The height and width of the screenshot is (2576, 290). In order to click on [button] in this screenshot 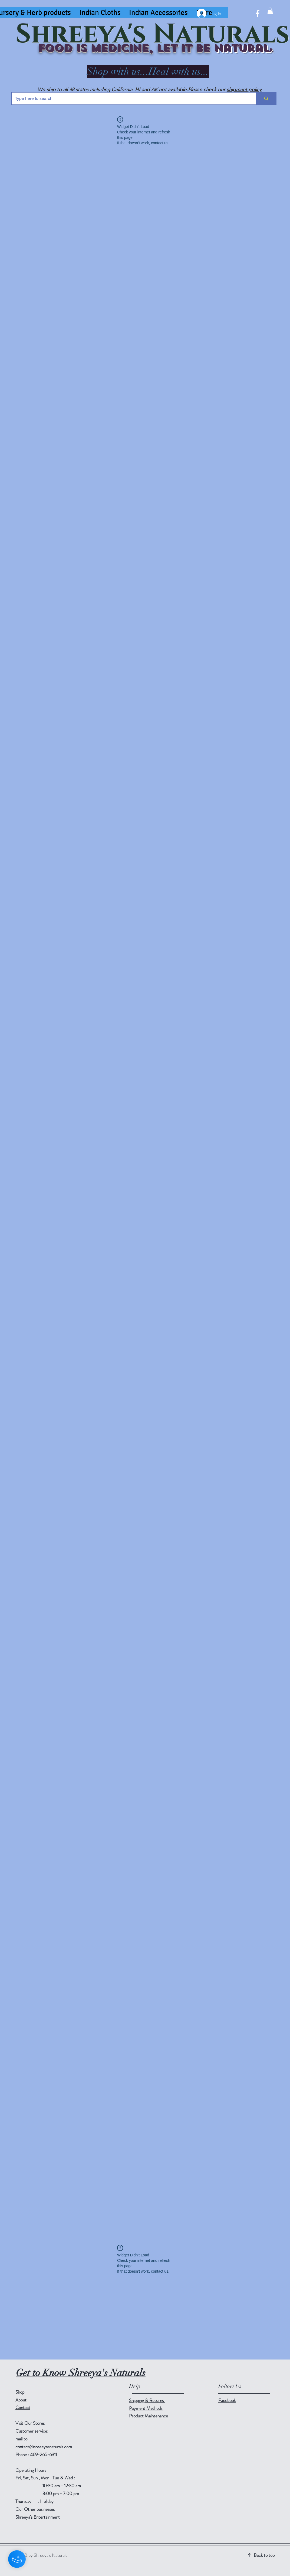, I will do `click(270, 11)`.